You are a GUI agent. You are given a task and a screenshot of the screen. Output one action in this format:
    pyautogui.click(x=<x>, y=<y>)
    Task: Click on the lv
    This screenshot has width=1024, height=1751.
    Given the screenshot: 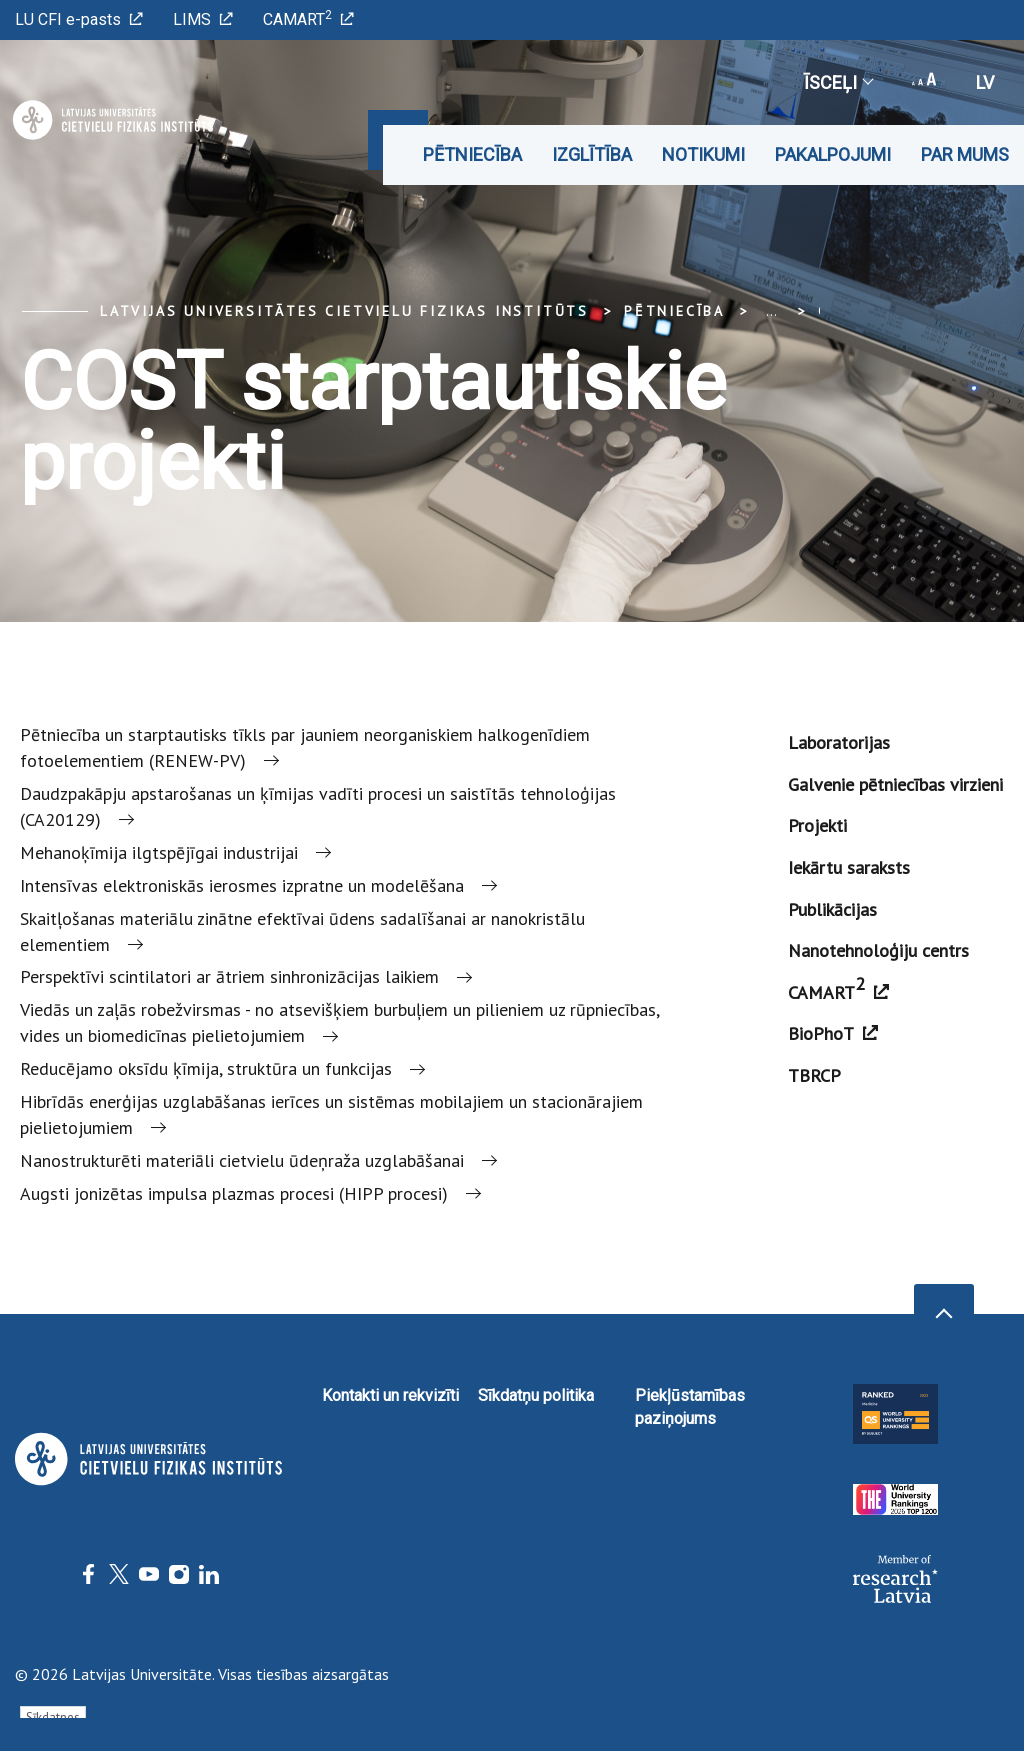 What is the action you would take?
    pyautogui.click(x=985, y=82)
    